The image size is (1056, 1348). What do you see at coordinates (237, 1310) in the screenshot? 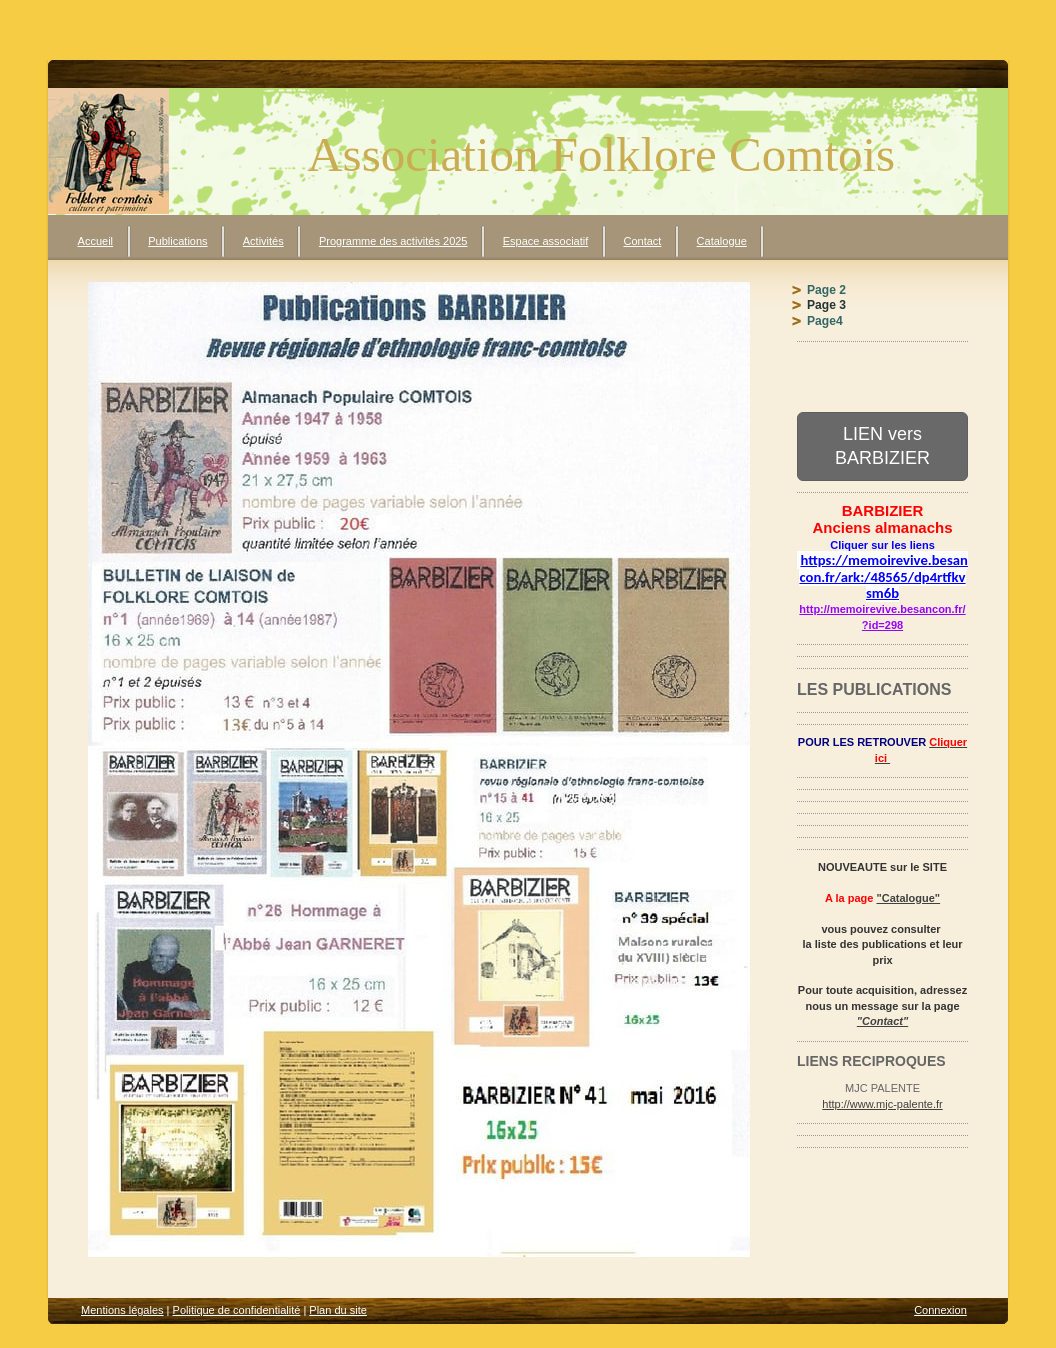
I see `Politique de confidentialité` at bounding box center [237, 1310].